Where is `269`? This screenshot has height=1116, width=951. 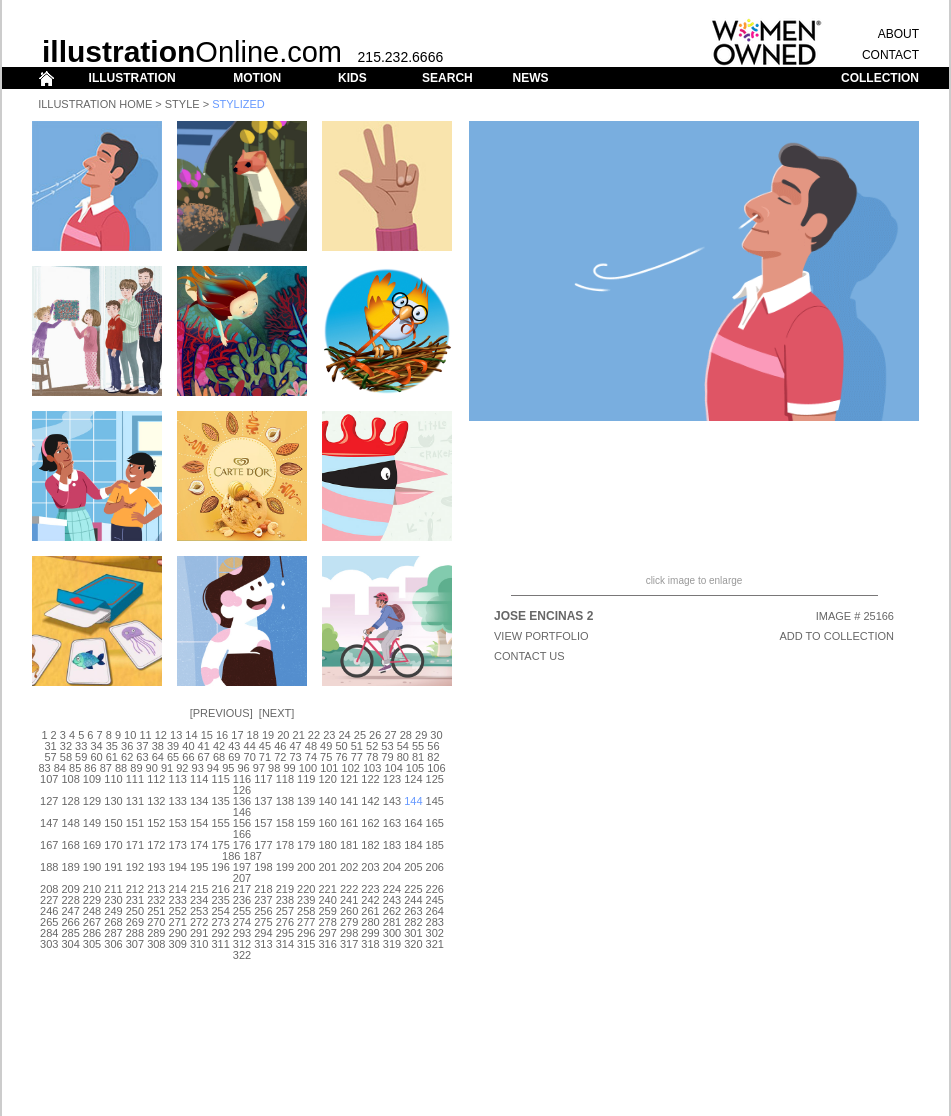
269 is located at coordinates (135, 922).